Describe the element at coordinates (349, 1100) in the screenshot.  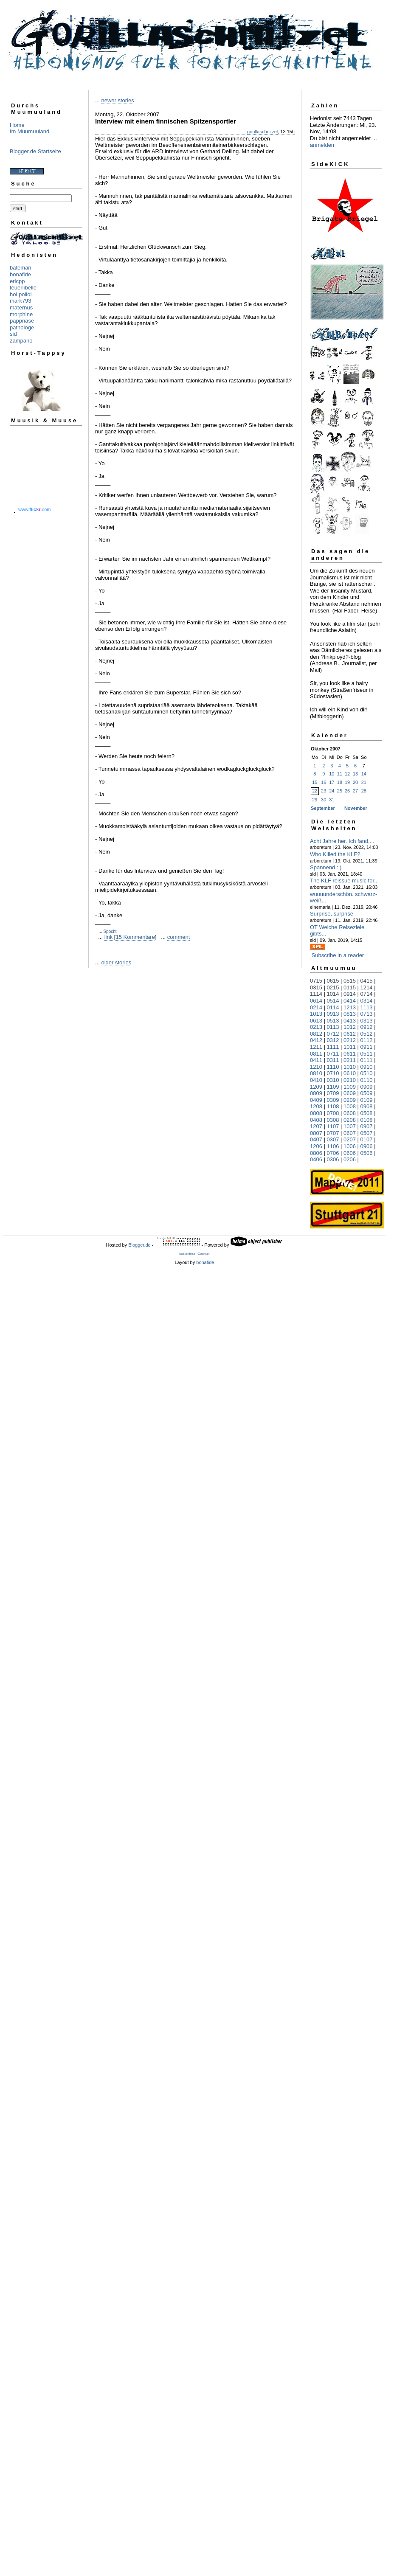
I see `0209` at that location.